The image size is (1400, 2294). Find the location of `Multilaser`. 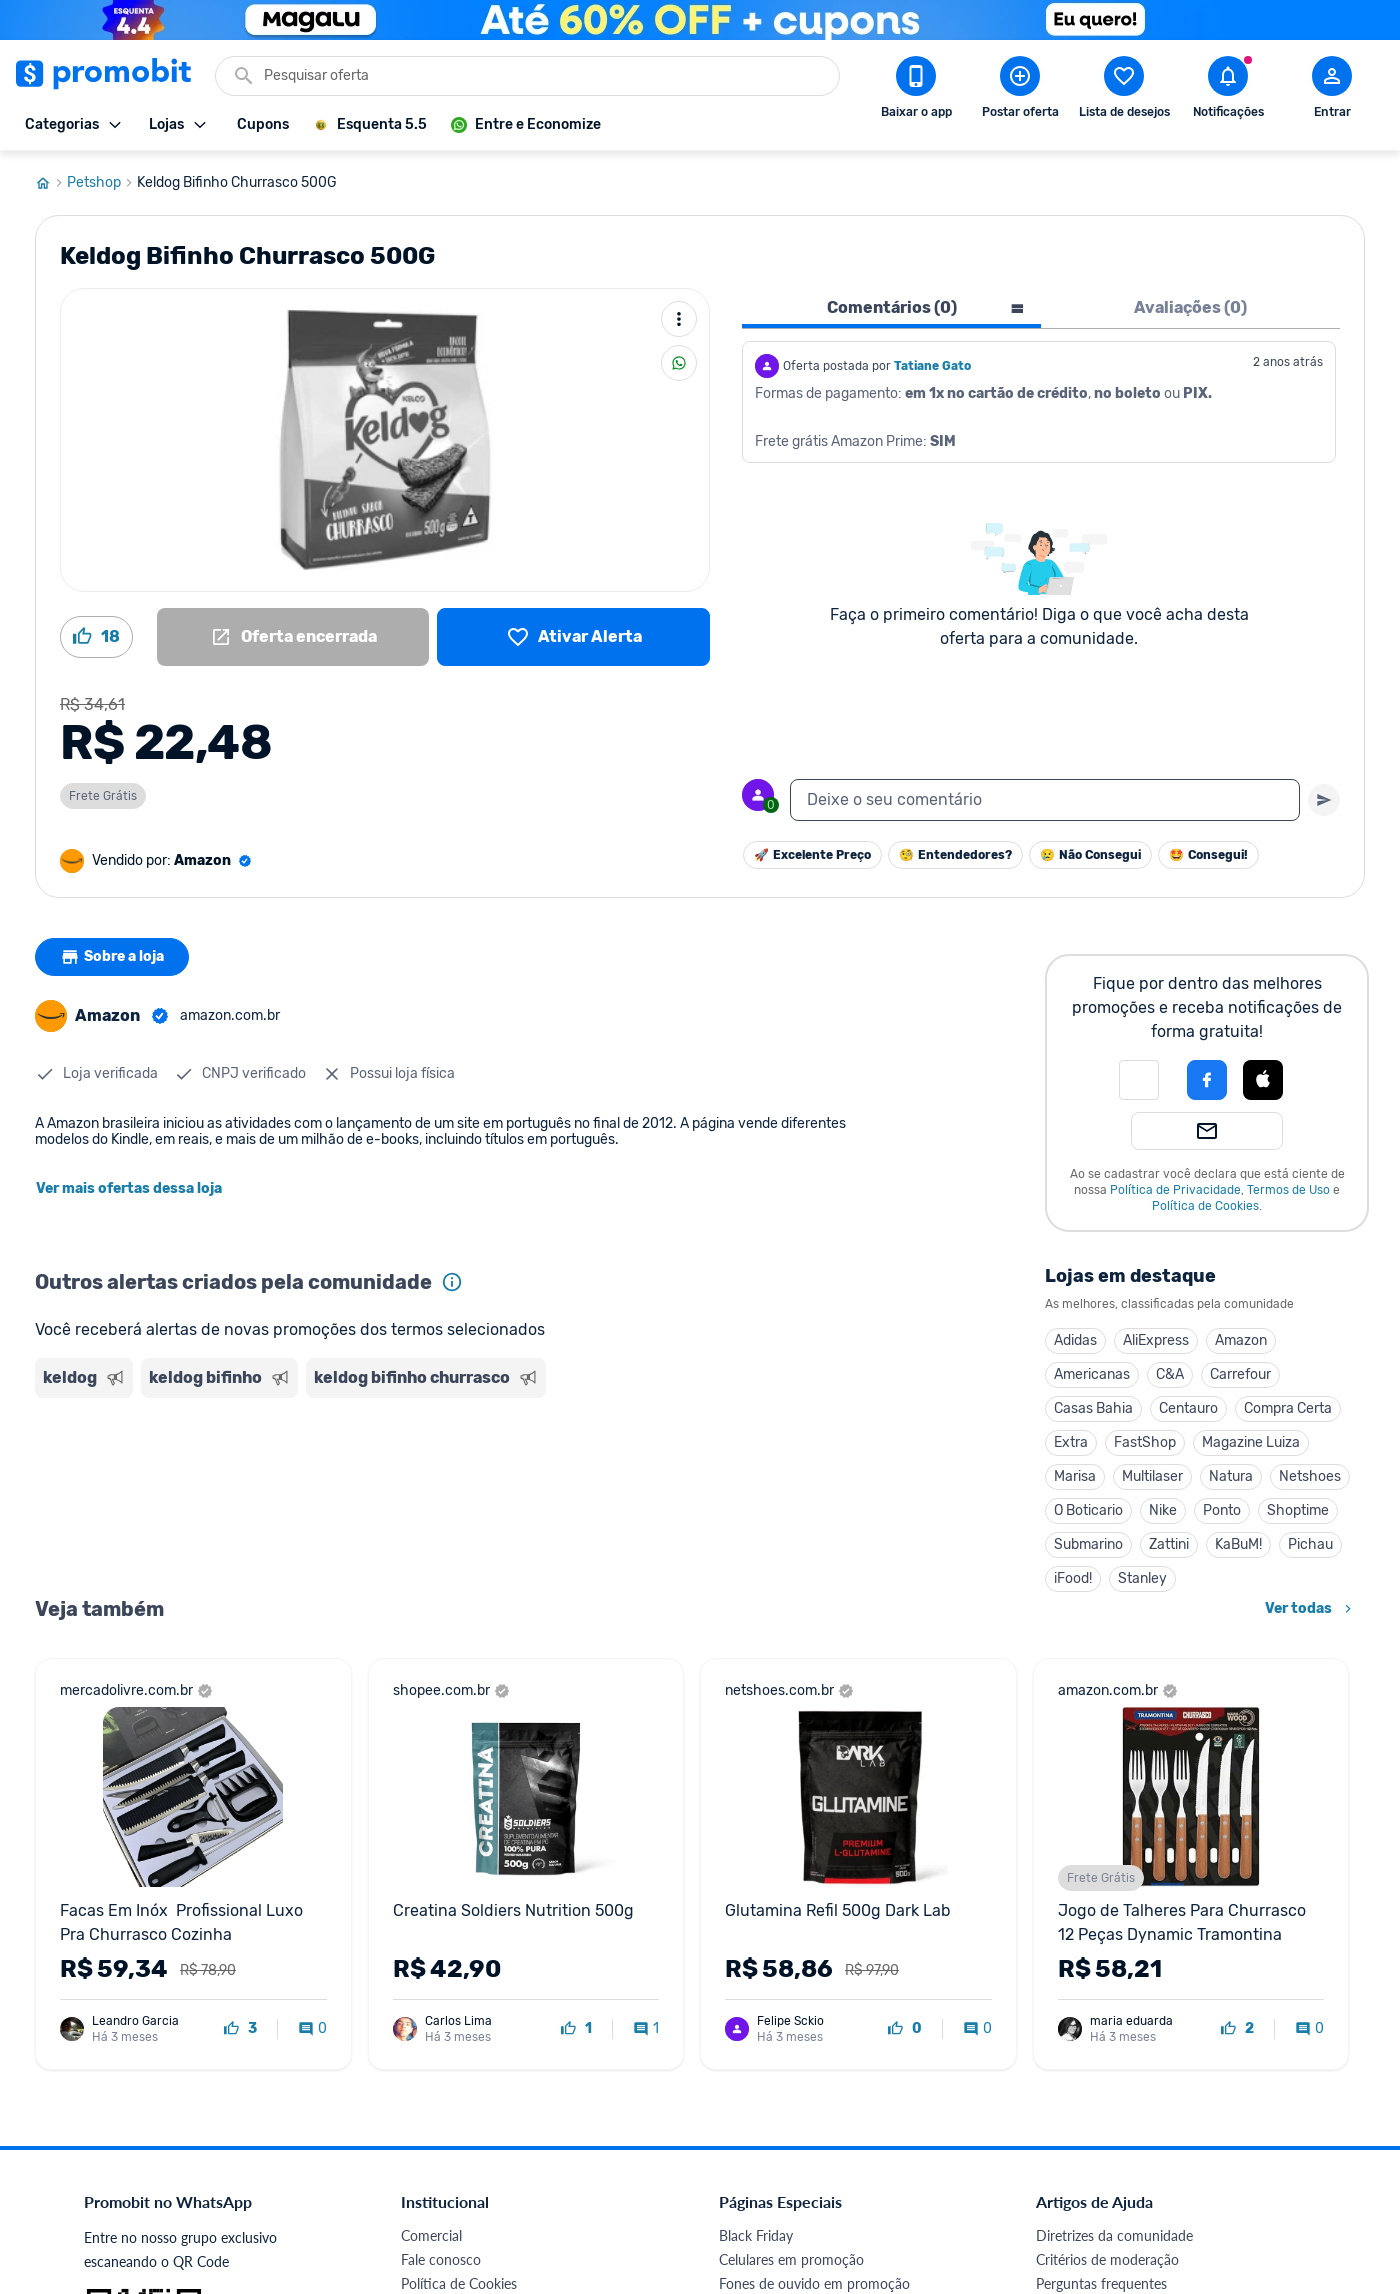

Multilaser is located at coordinates (1152, 1476).